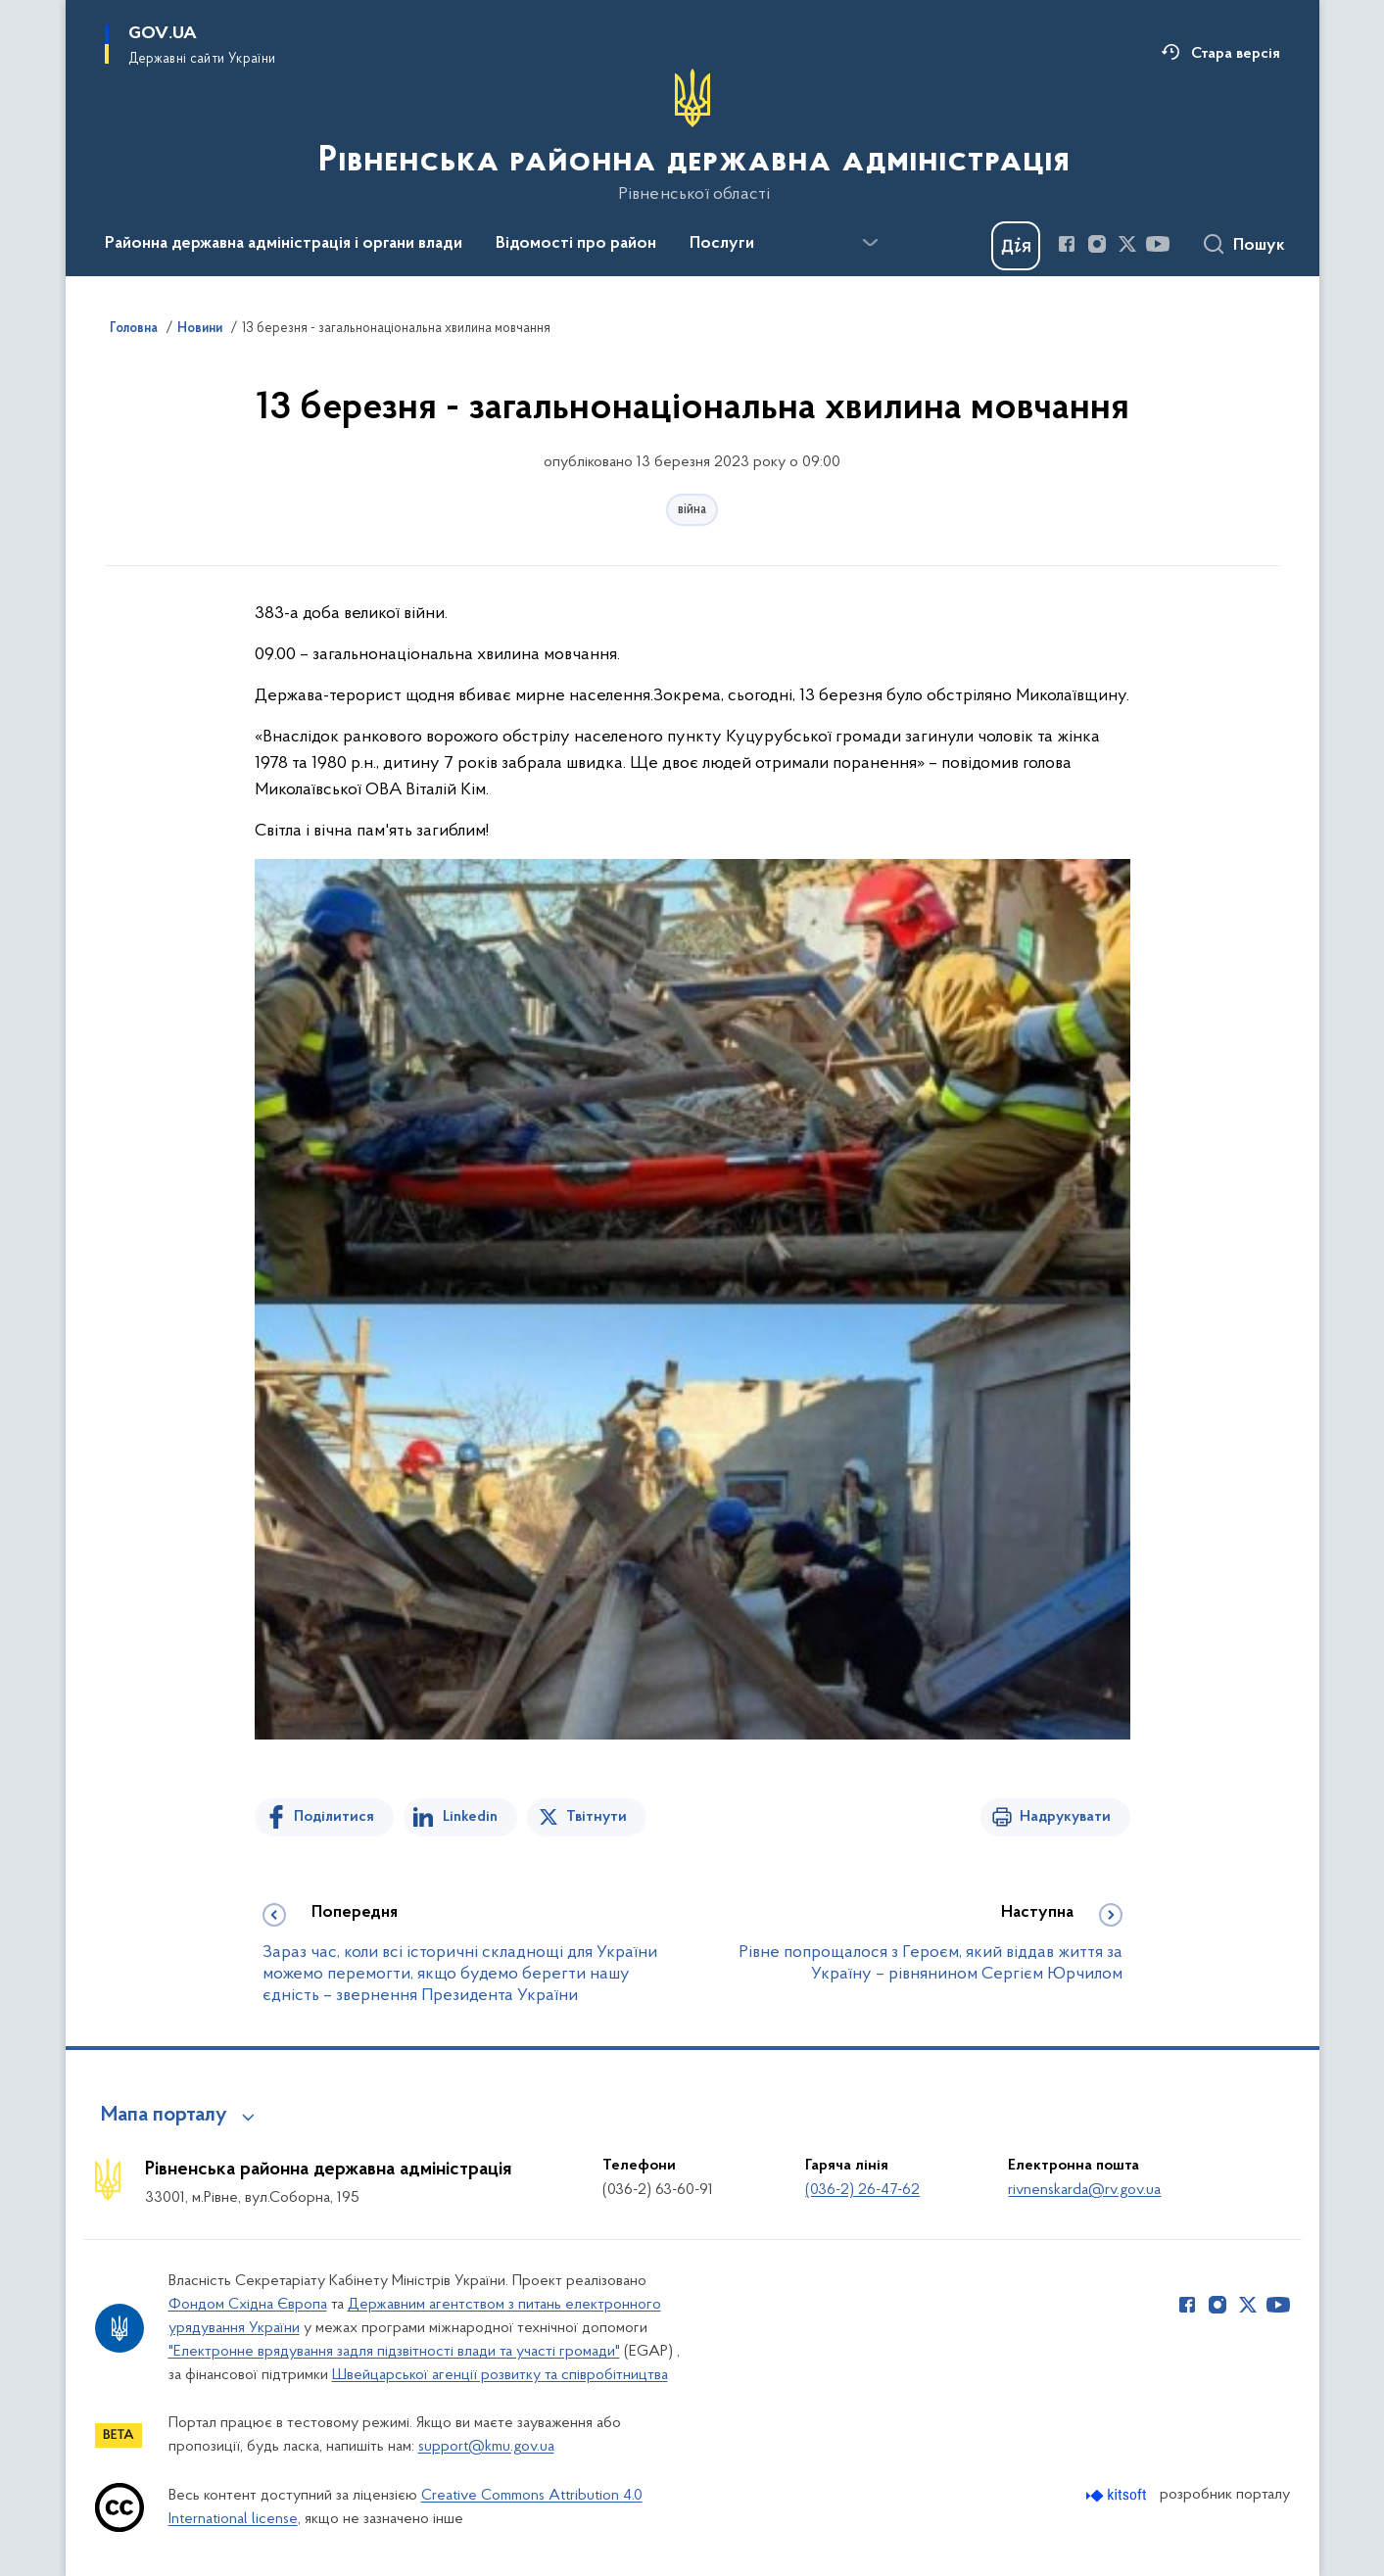 Image resolution: width=1384 pixels, height=2576 pixels. What do you see at coordinates (164, 2115) in the screenshot?
I see `Мапа порталу` at bounding box center [164, 2115].